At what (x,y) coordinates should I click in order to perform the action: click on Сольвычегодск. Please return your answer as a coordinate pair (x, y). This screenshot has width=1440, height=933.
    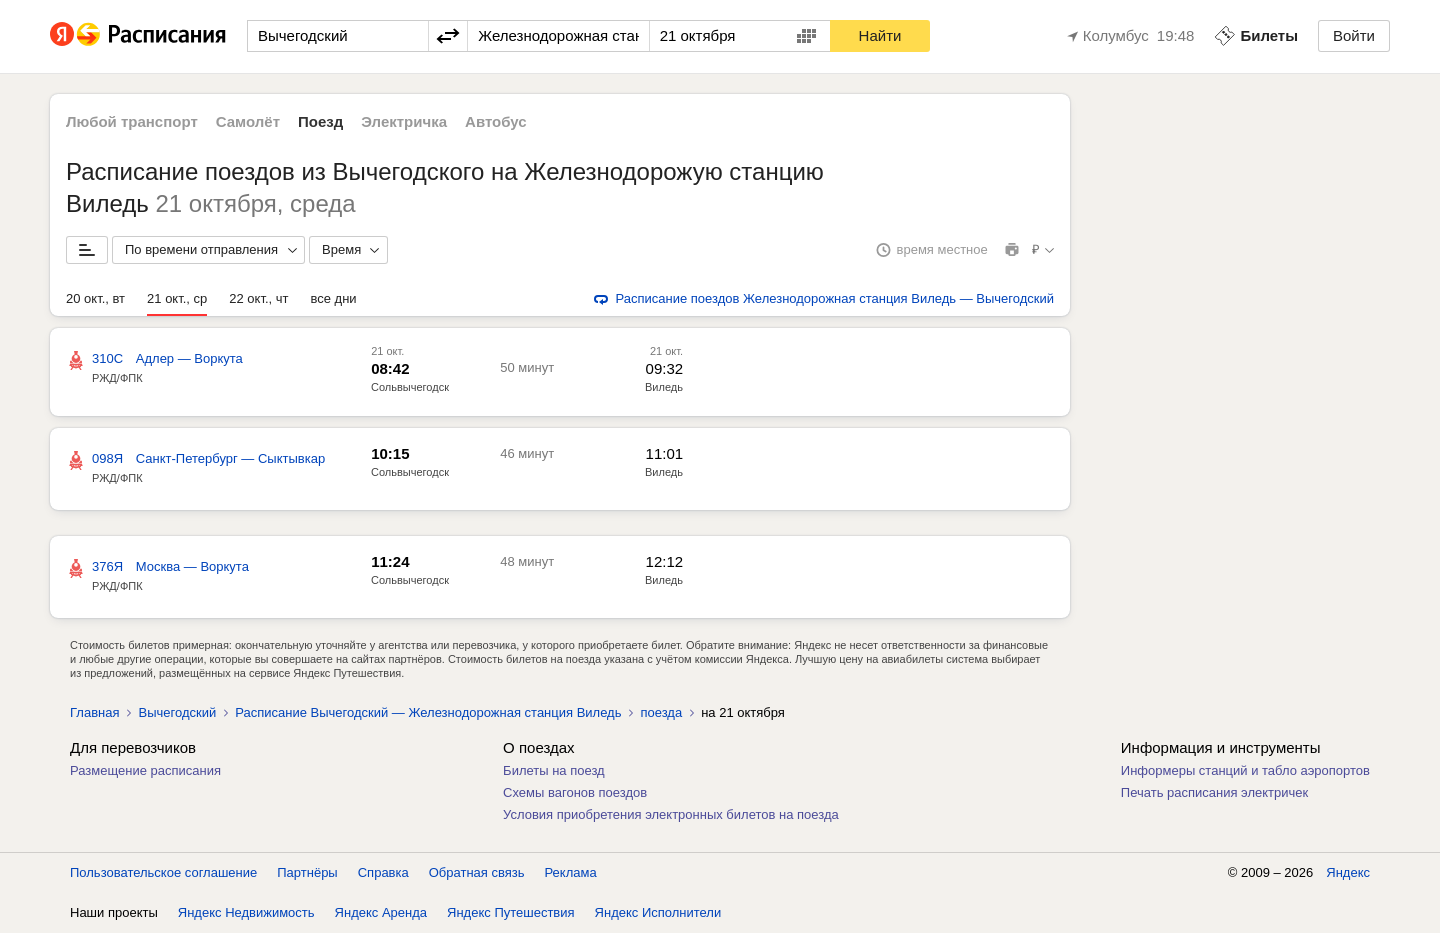
    Looking at the image, I should click on (410, 387).